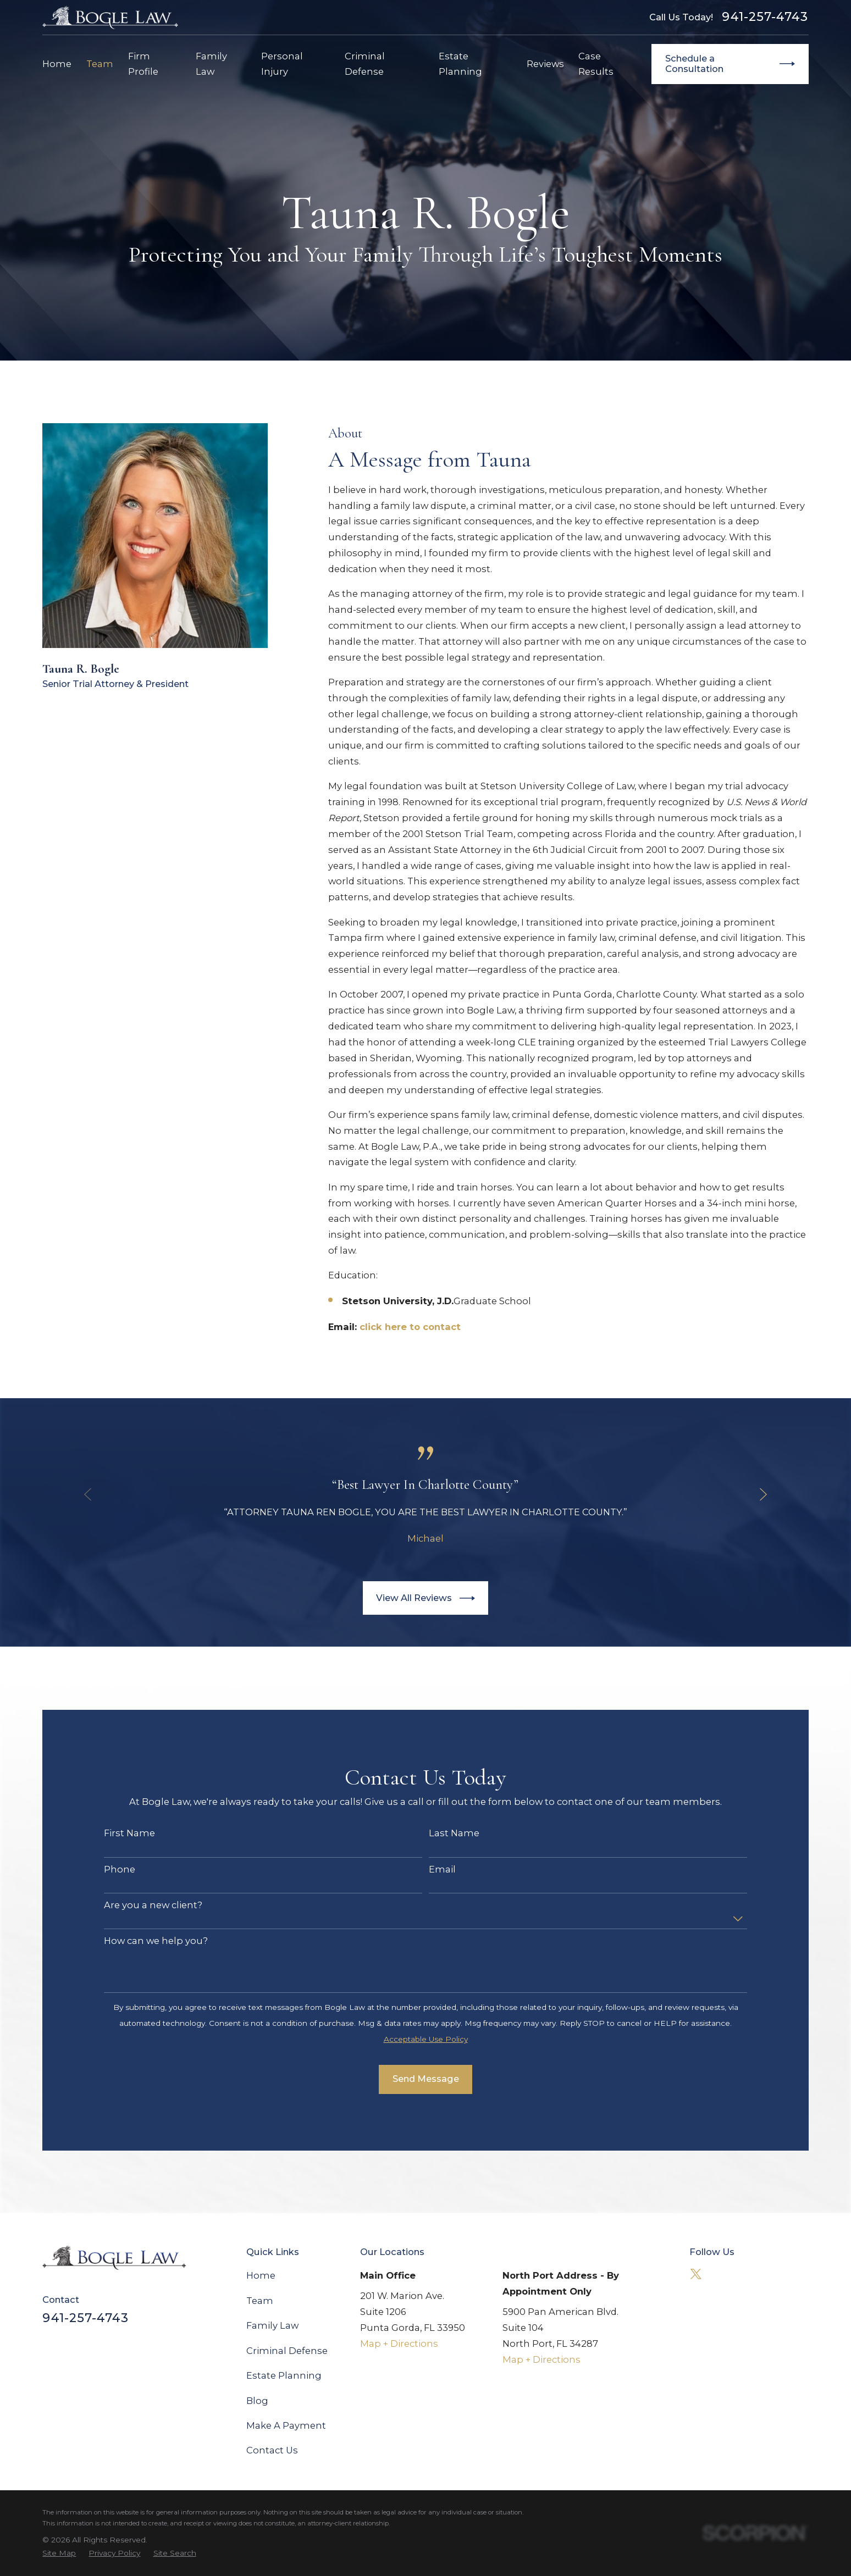  Describe the element at coordinates (596, 64) in the screenshot. I see `Case Results [menuitem]` at that location.